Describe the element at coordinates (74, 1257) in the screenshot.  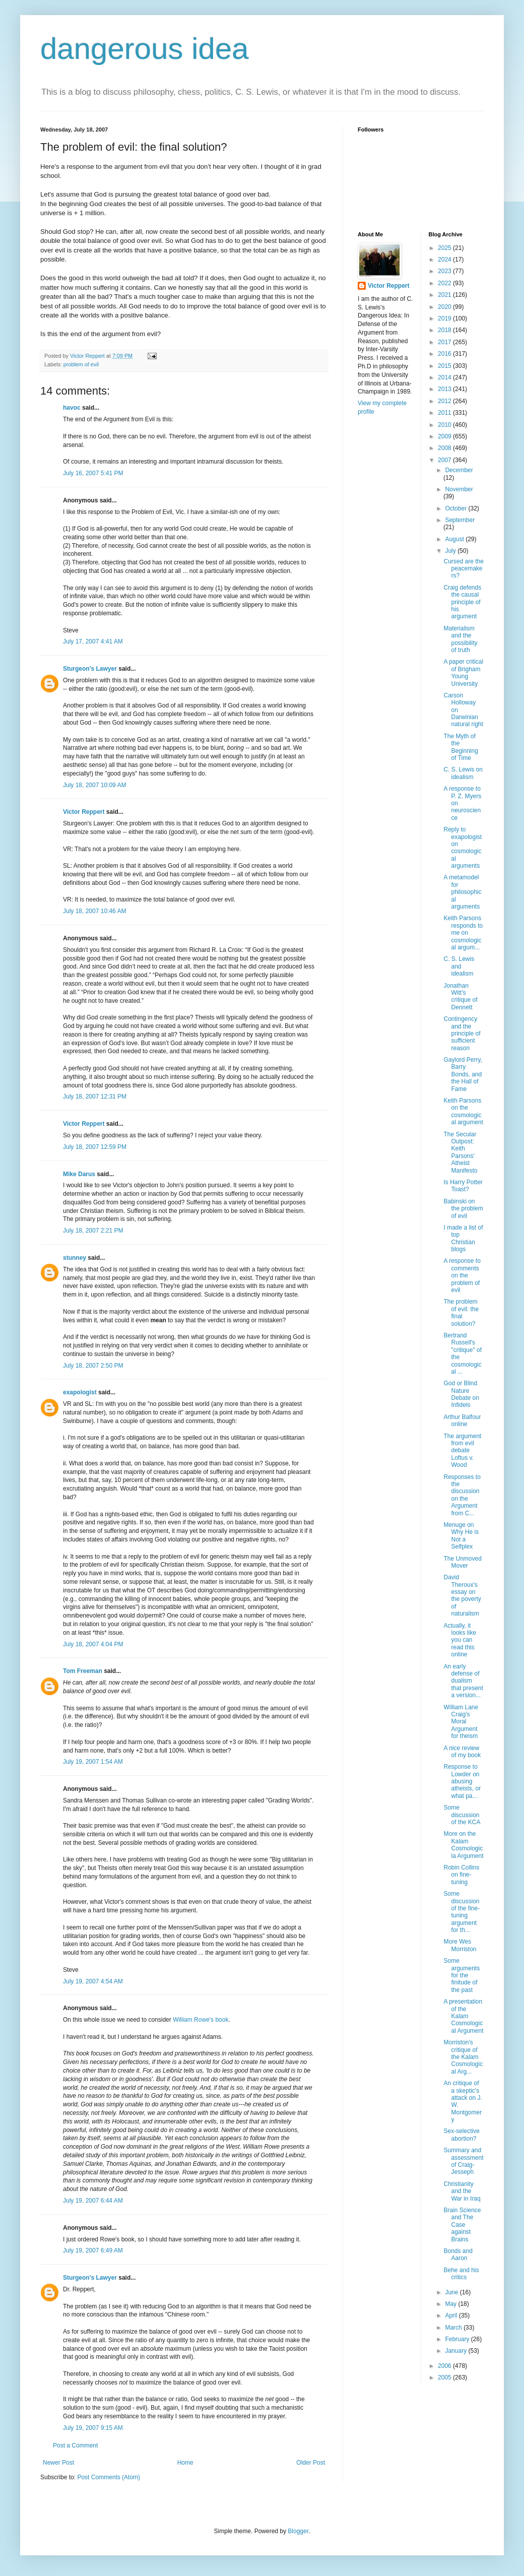
I see `stunney` at that location.